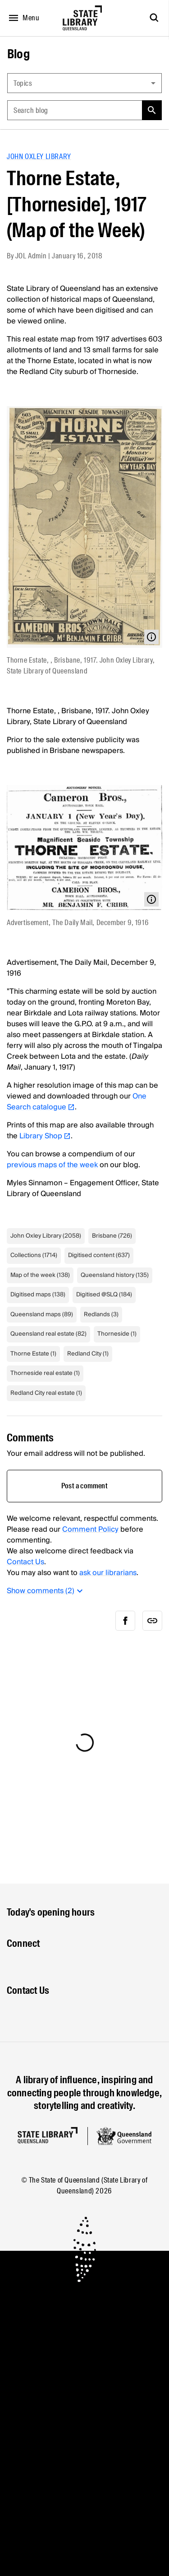 This screenshot has height=2576, width=169. I want to click on Redland City real estate (1), so click(46, 1393).